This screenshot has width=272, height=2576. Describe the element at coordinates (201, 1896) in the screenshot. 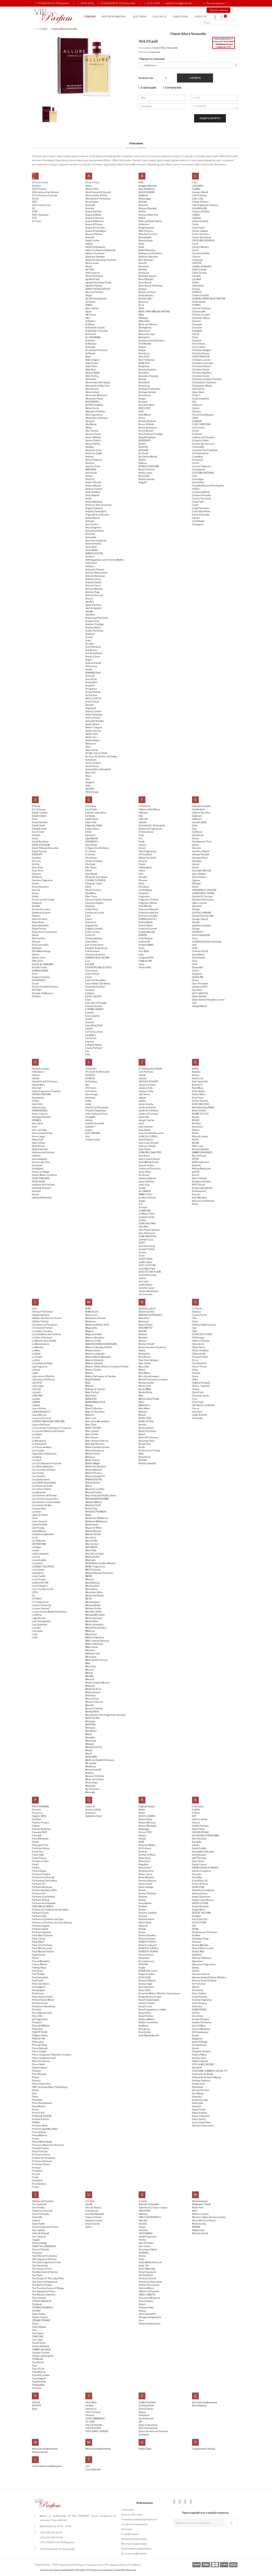

I see `Serge Dumonten` at that location.